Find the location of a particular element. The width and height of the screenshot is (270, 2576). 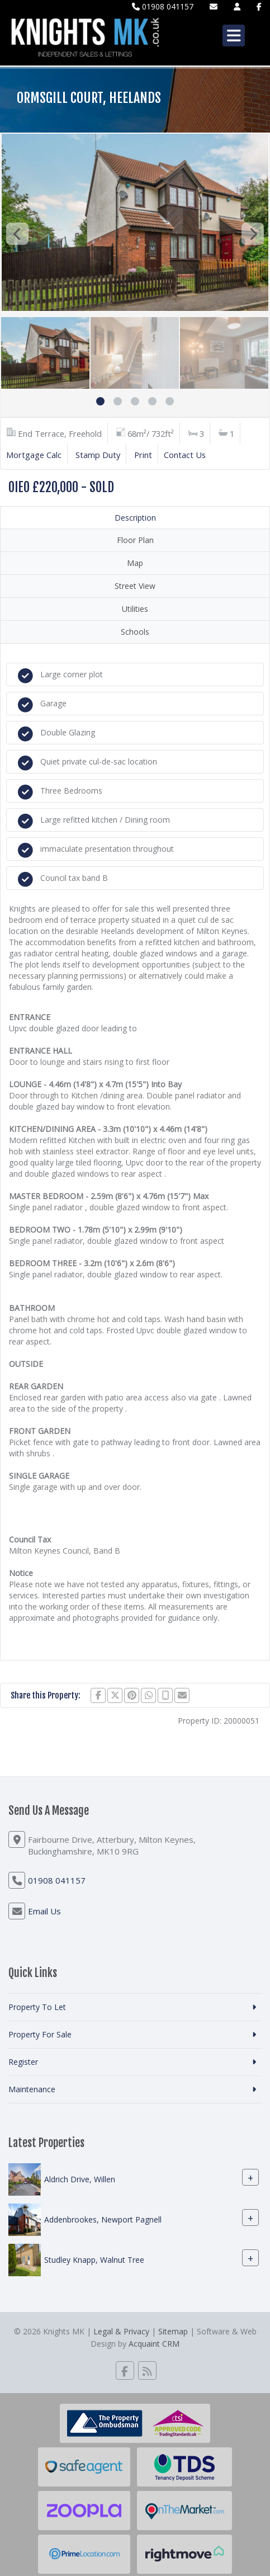

Studley Knapp, Walnut Tree is located at coordinates (94, 2259).